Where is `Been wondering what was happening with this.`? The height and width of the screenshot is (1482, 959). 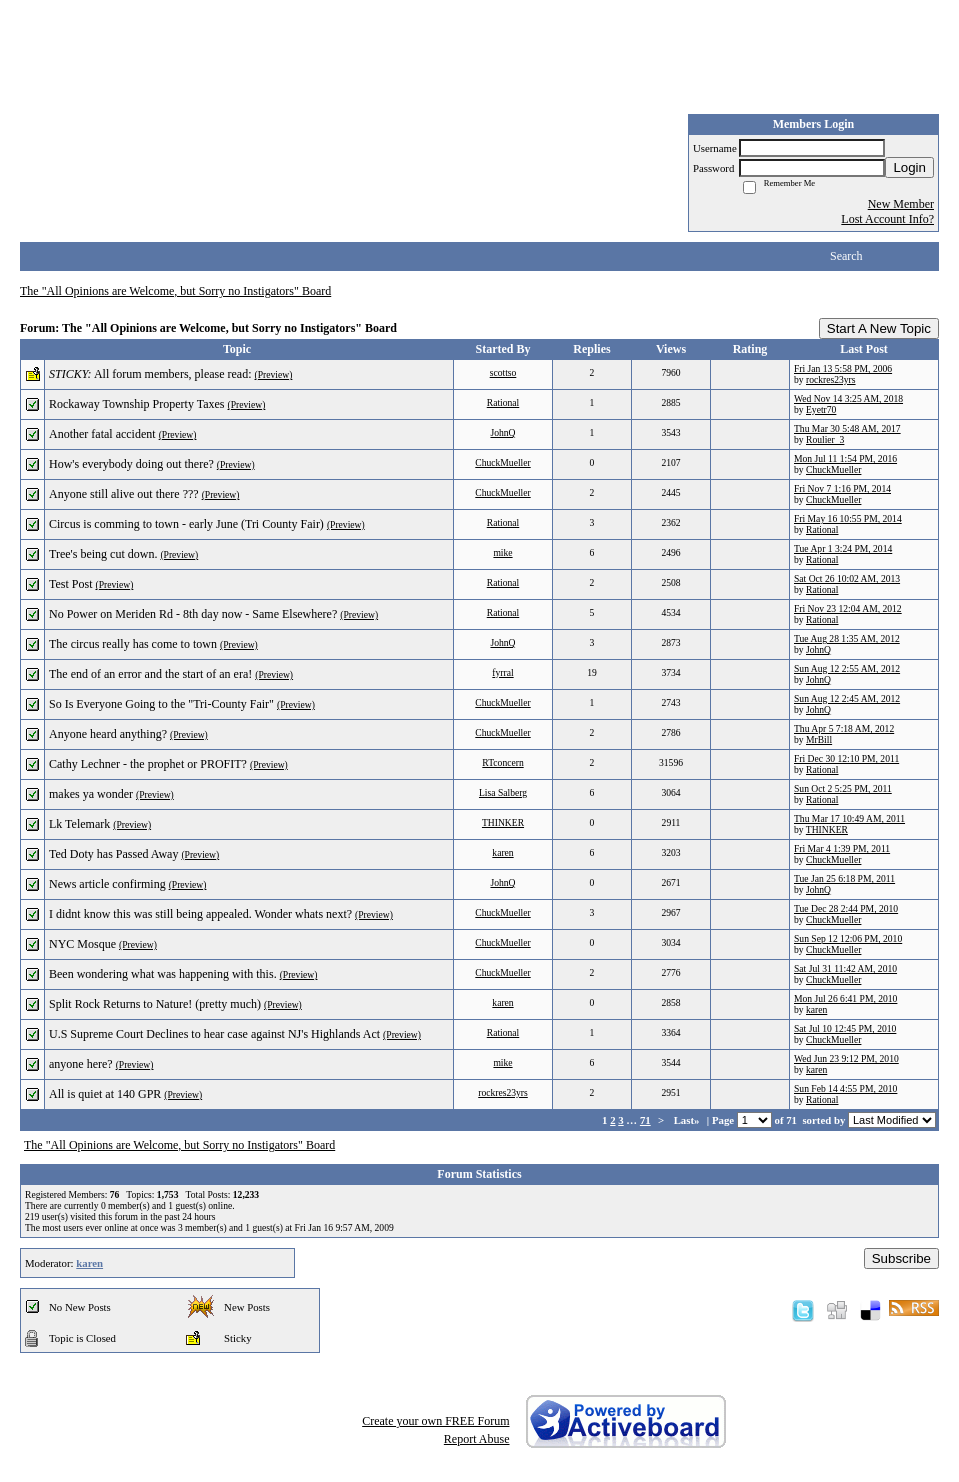 Been wondering what was happening with this. is located at coordinates (163, 974).